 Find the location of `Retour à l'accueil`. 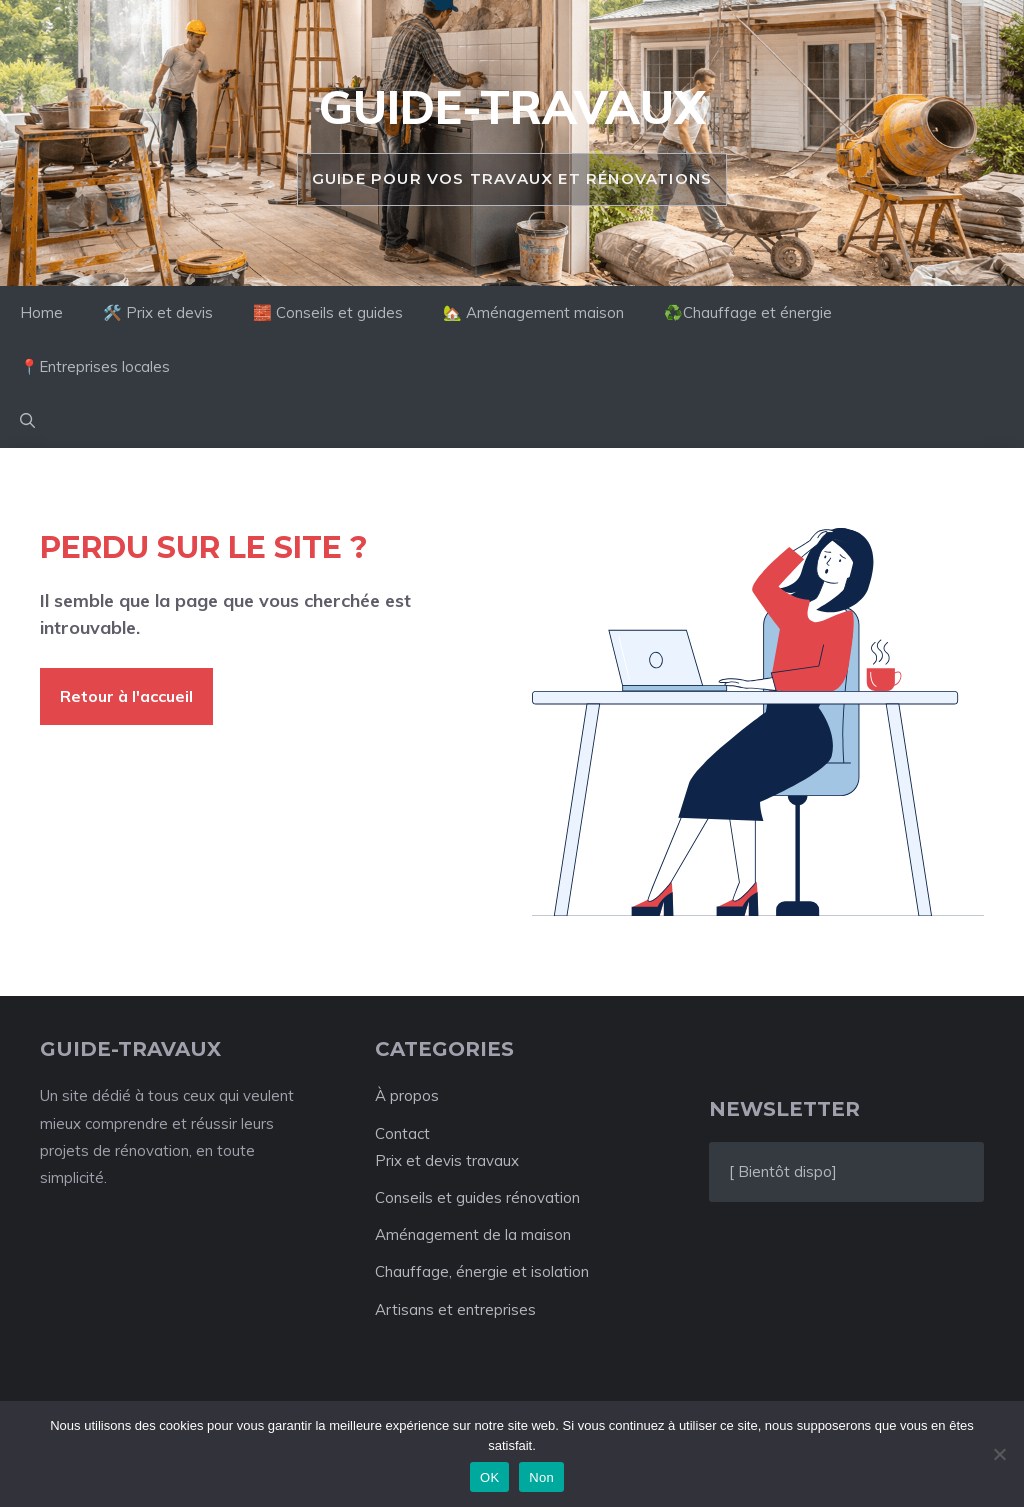

Retour à l'accueil is located at coordinates (126, 696).